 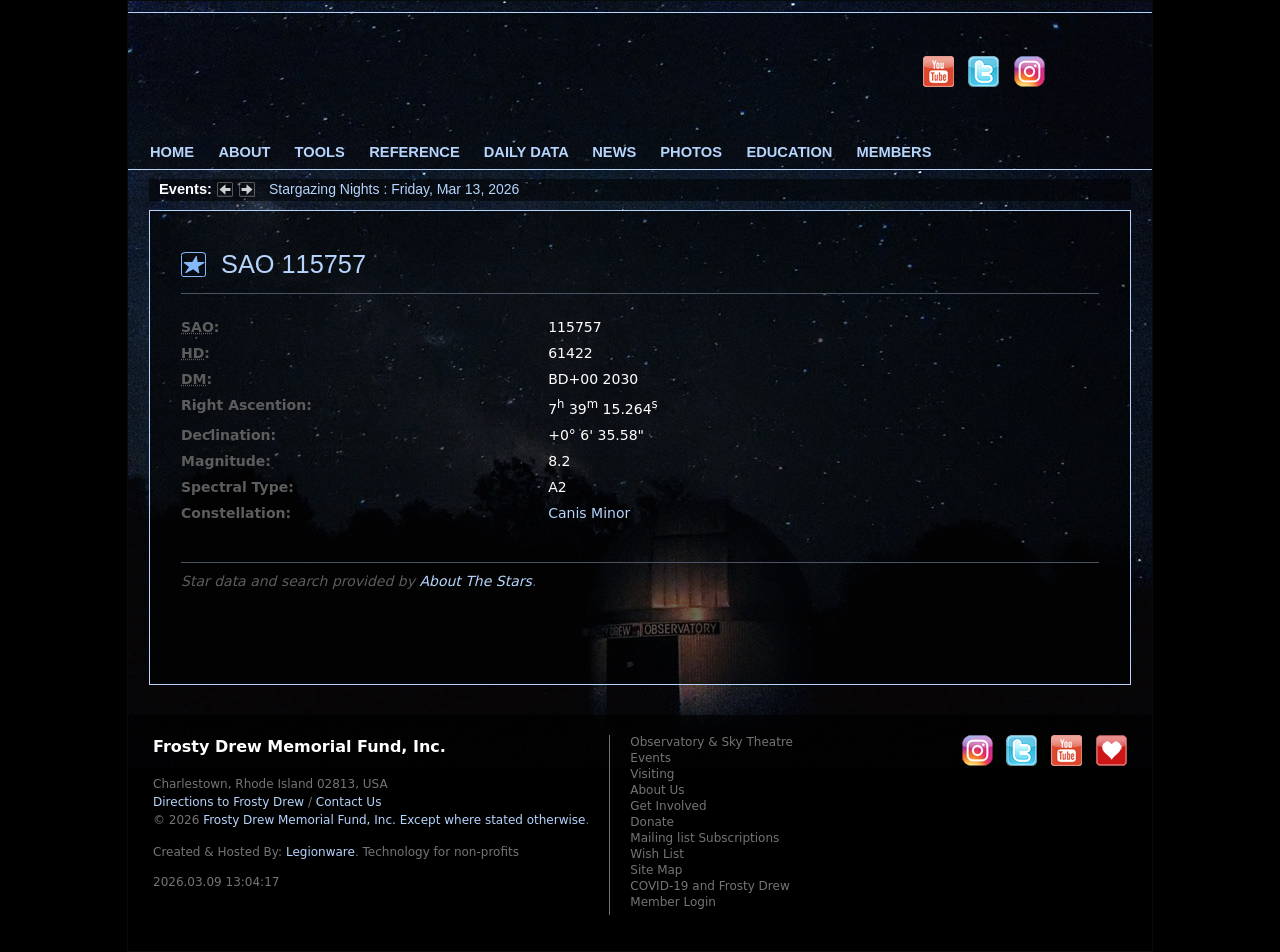 What do you see at coordinates (394, 820) in the screenshot?
I see `Frosty Drew Memorial Fund, Inc.` at bounding box center [394, 820].